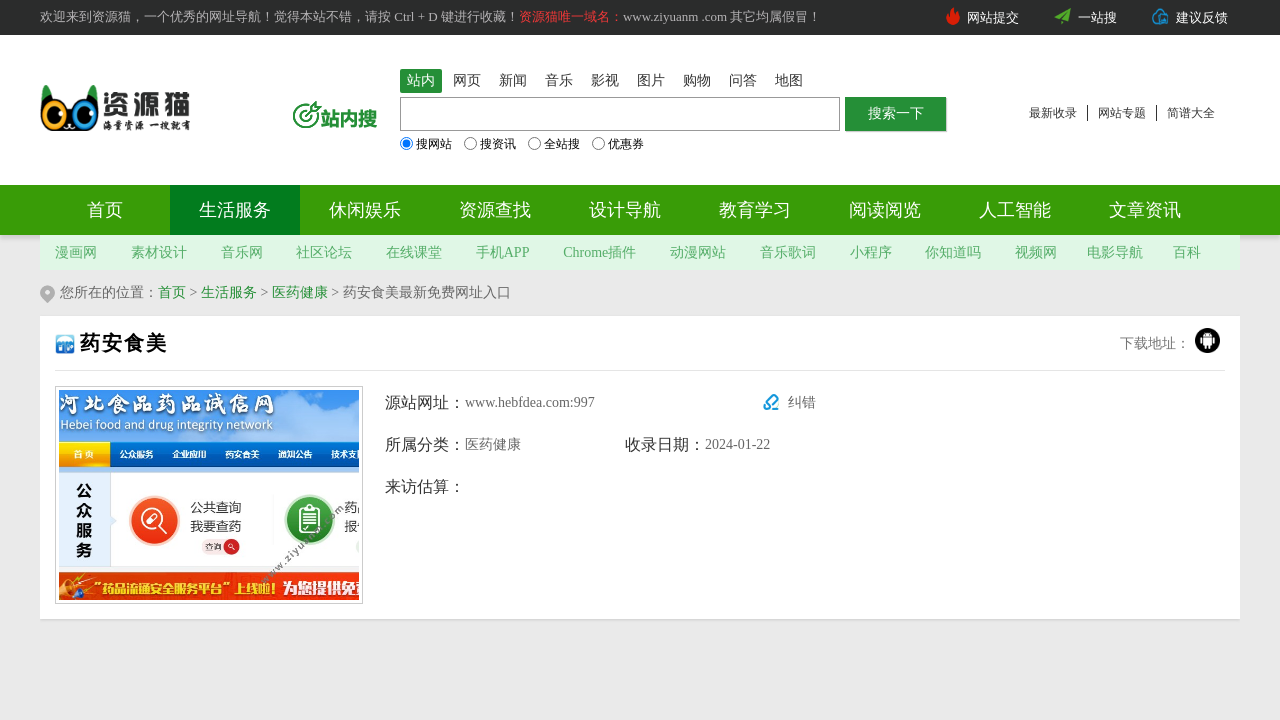  What do you see at coordinates (618, 144) in the screenshot?
I see `优惠券` at bounding box center [618, 144].